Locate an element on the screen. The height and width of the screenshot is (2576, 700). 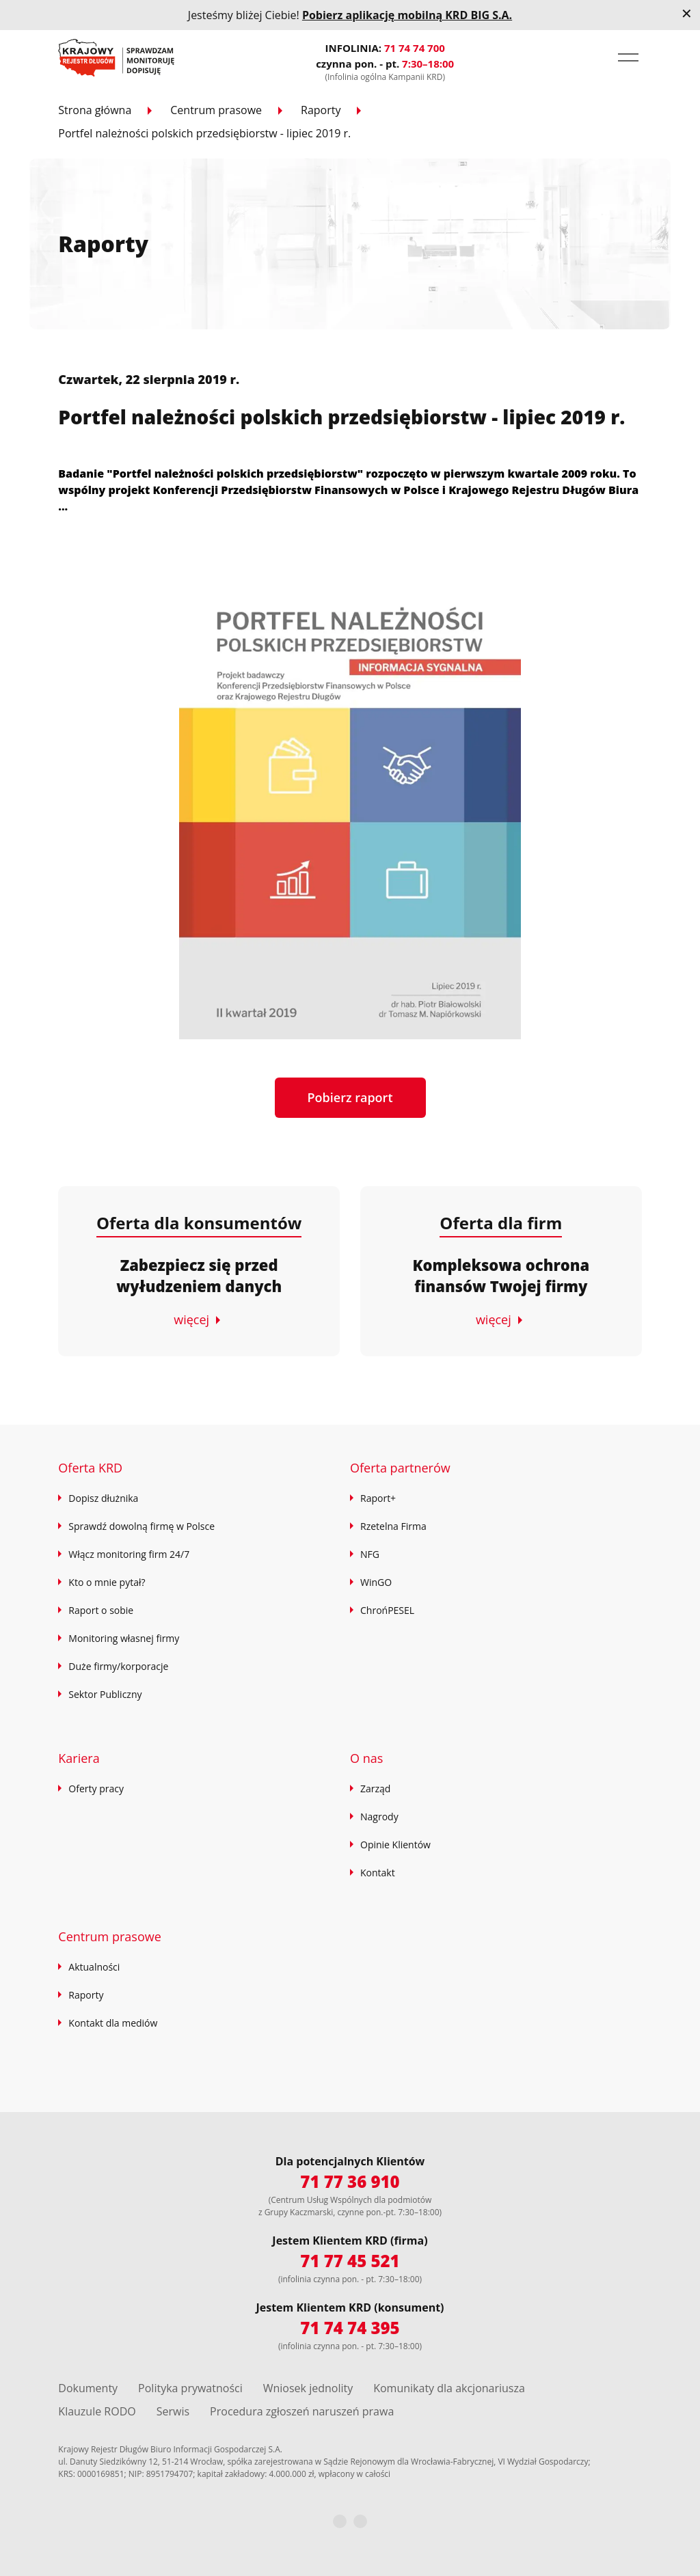
Pobierz aplikację mobilną KRD BIG S.A. is located at coordinates (407, 15).